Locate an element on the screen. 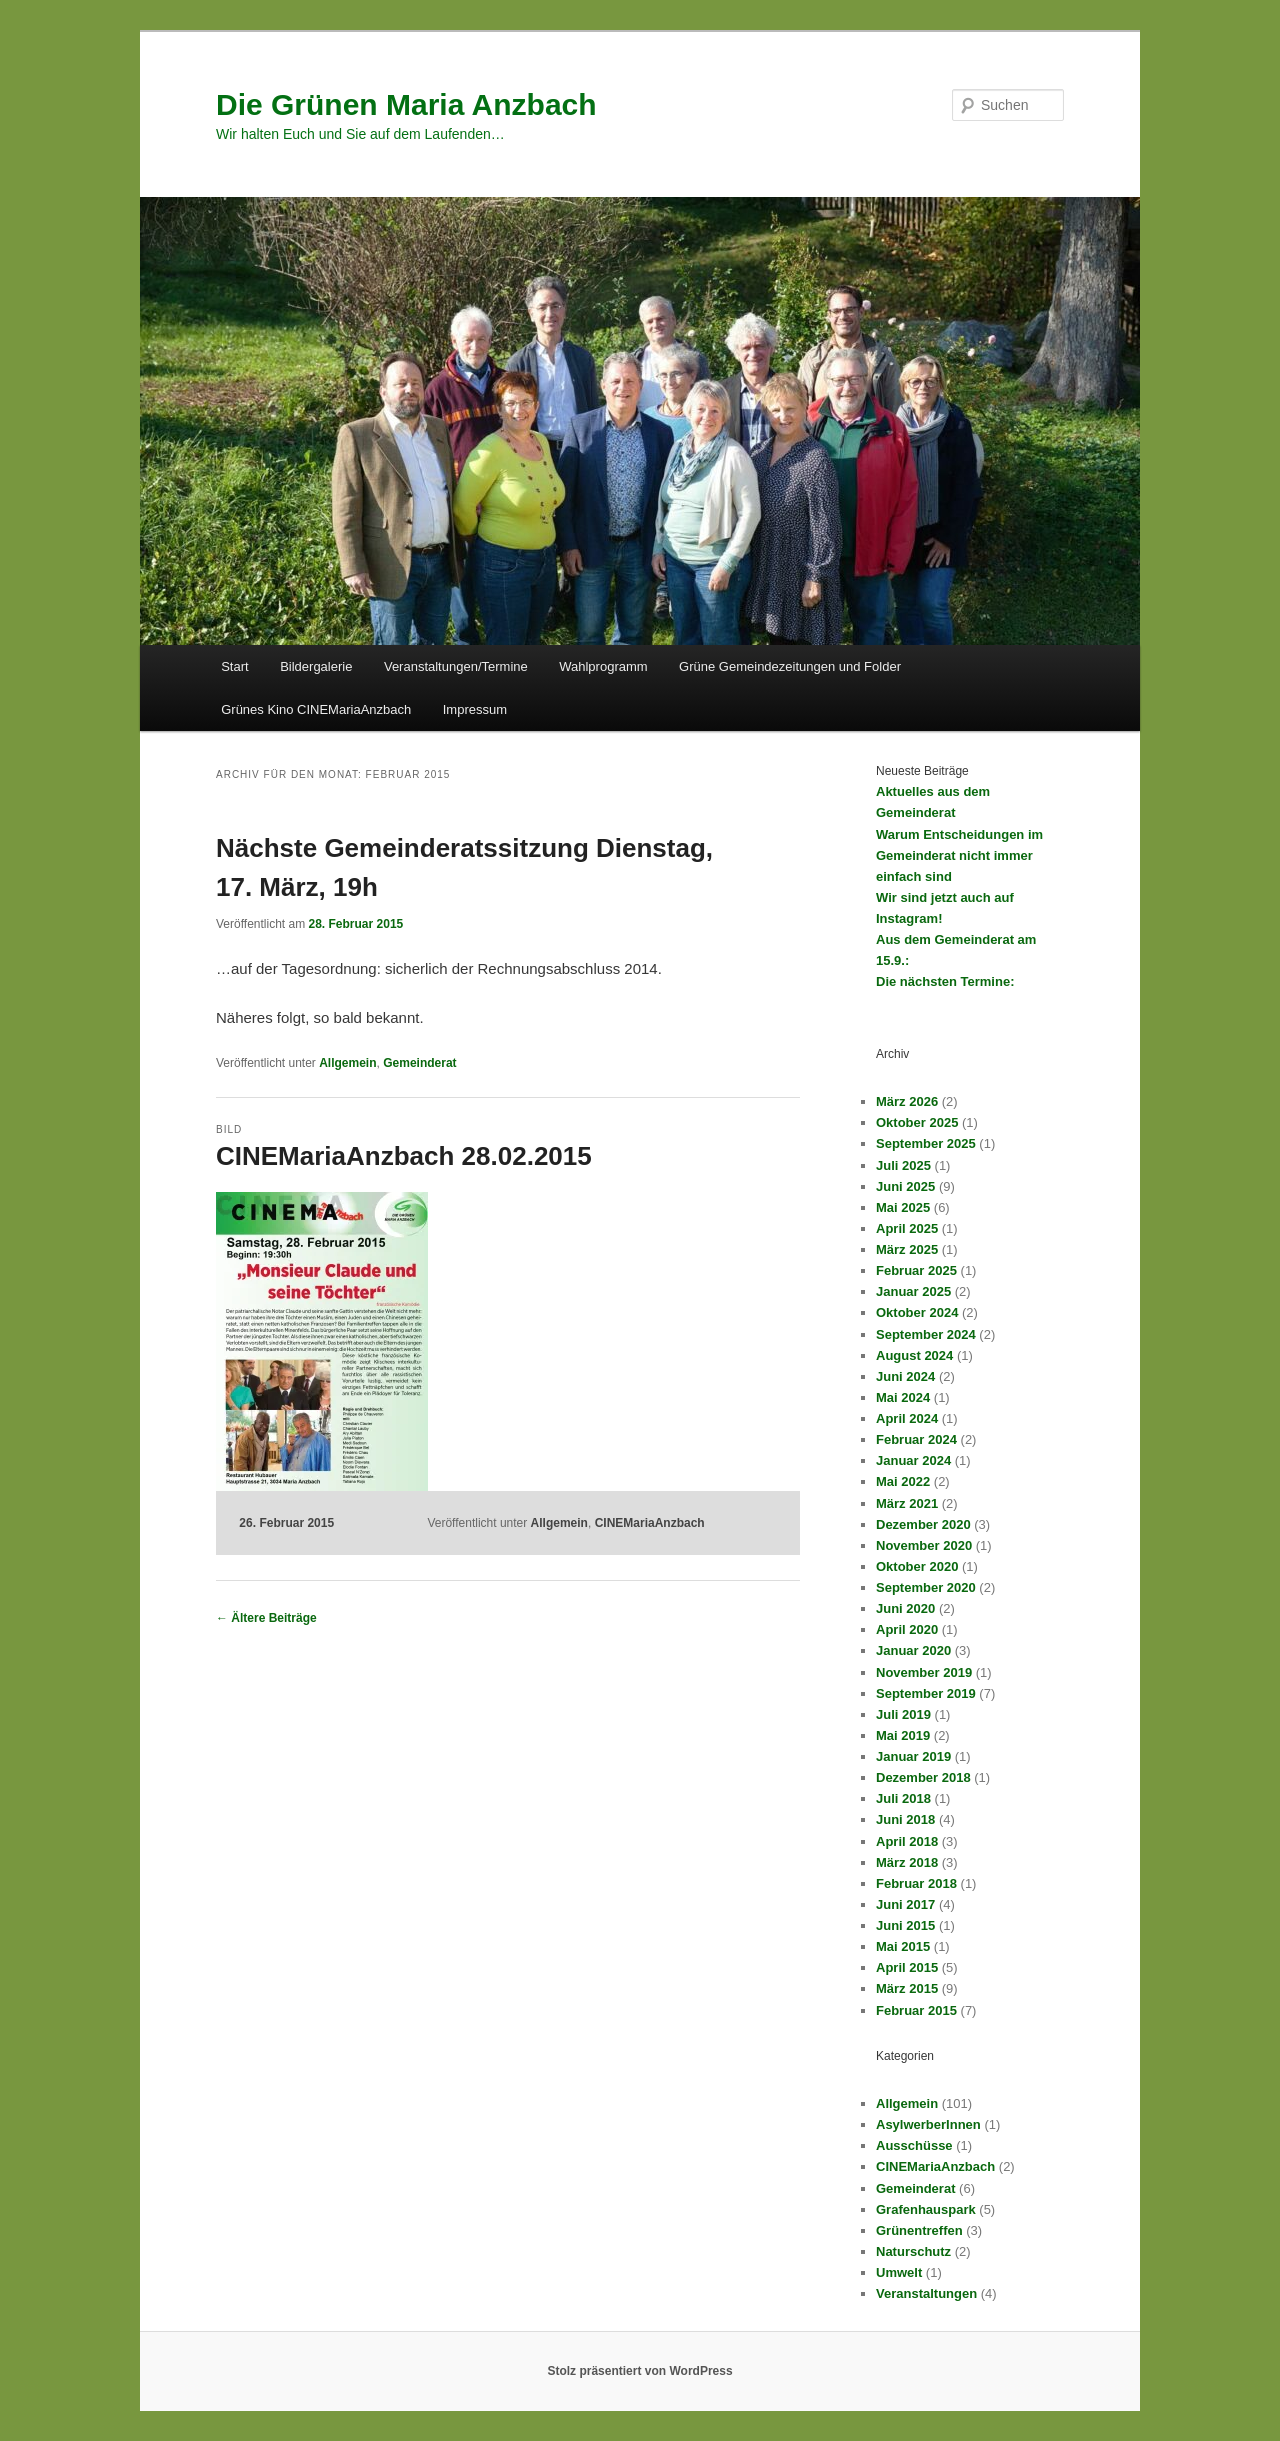 Image resolution: width=1280 pixels, height=2441 pixels. CINEMariaAnzbach 28.02.2015 is located at coordinates (404, 1156).